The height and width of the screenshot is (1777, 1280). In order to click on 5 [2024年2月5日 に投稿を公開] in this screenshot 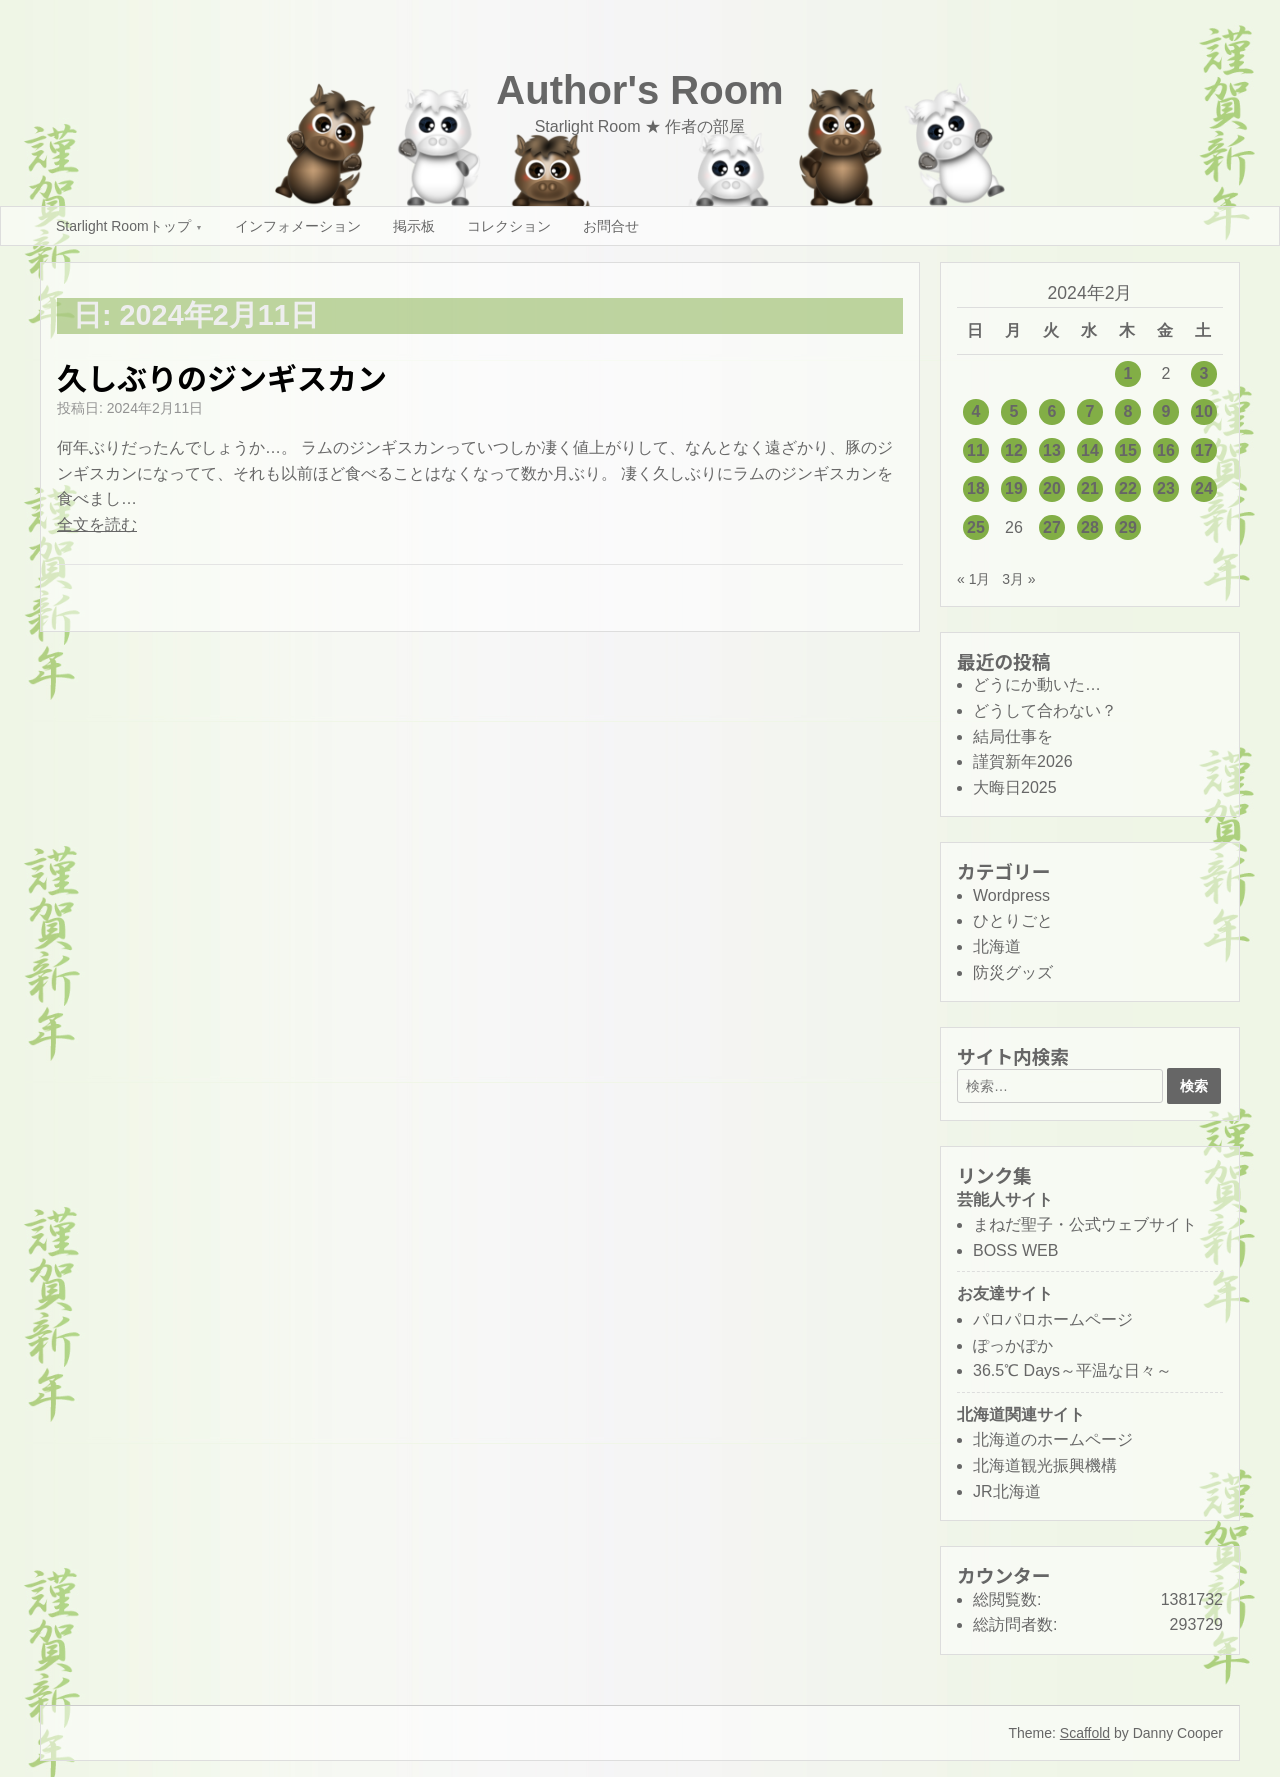, I will do `click(1014, 411)`.